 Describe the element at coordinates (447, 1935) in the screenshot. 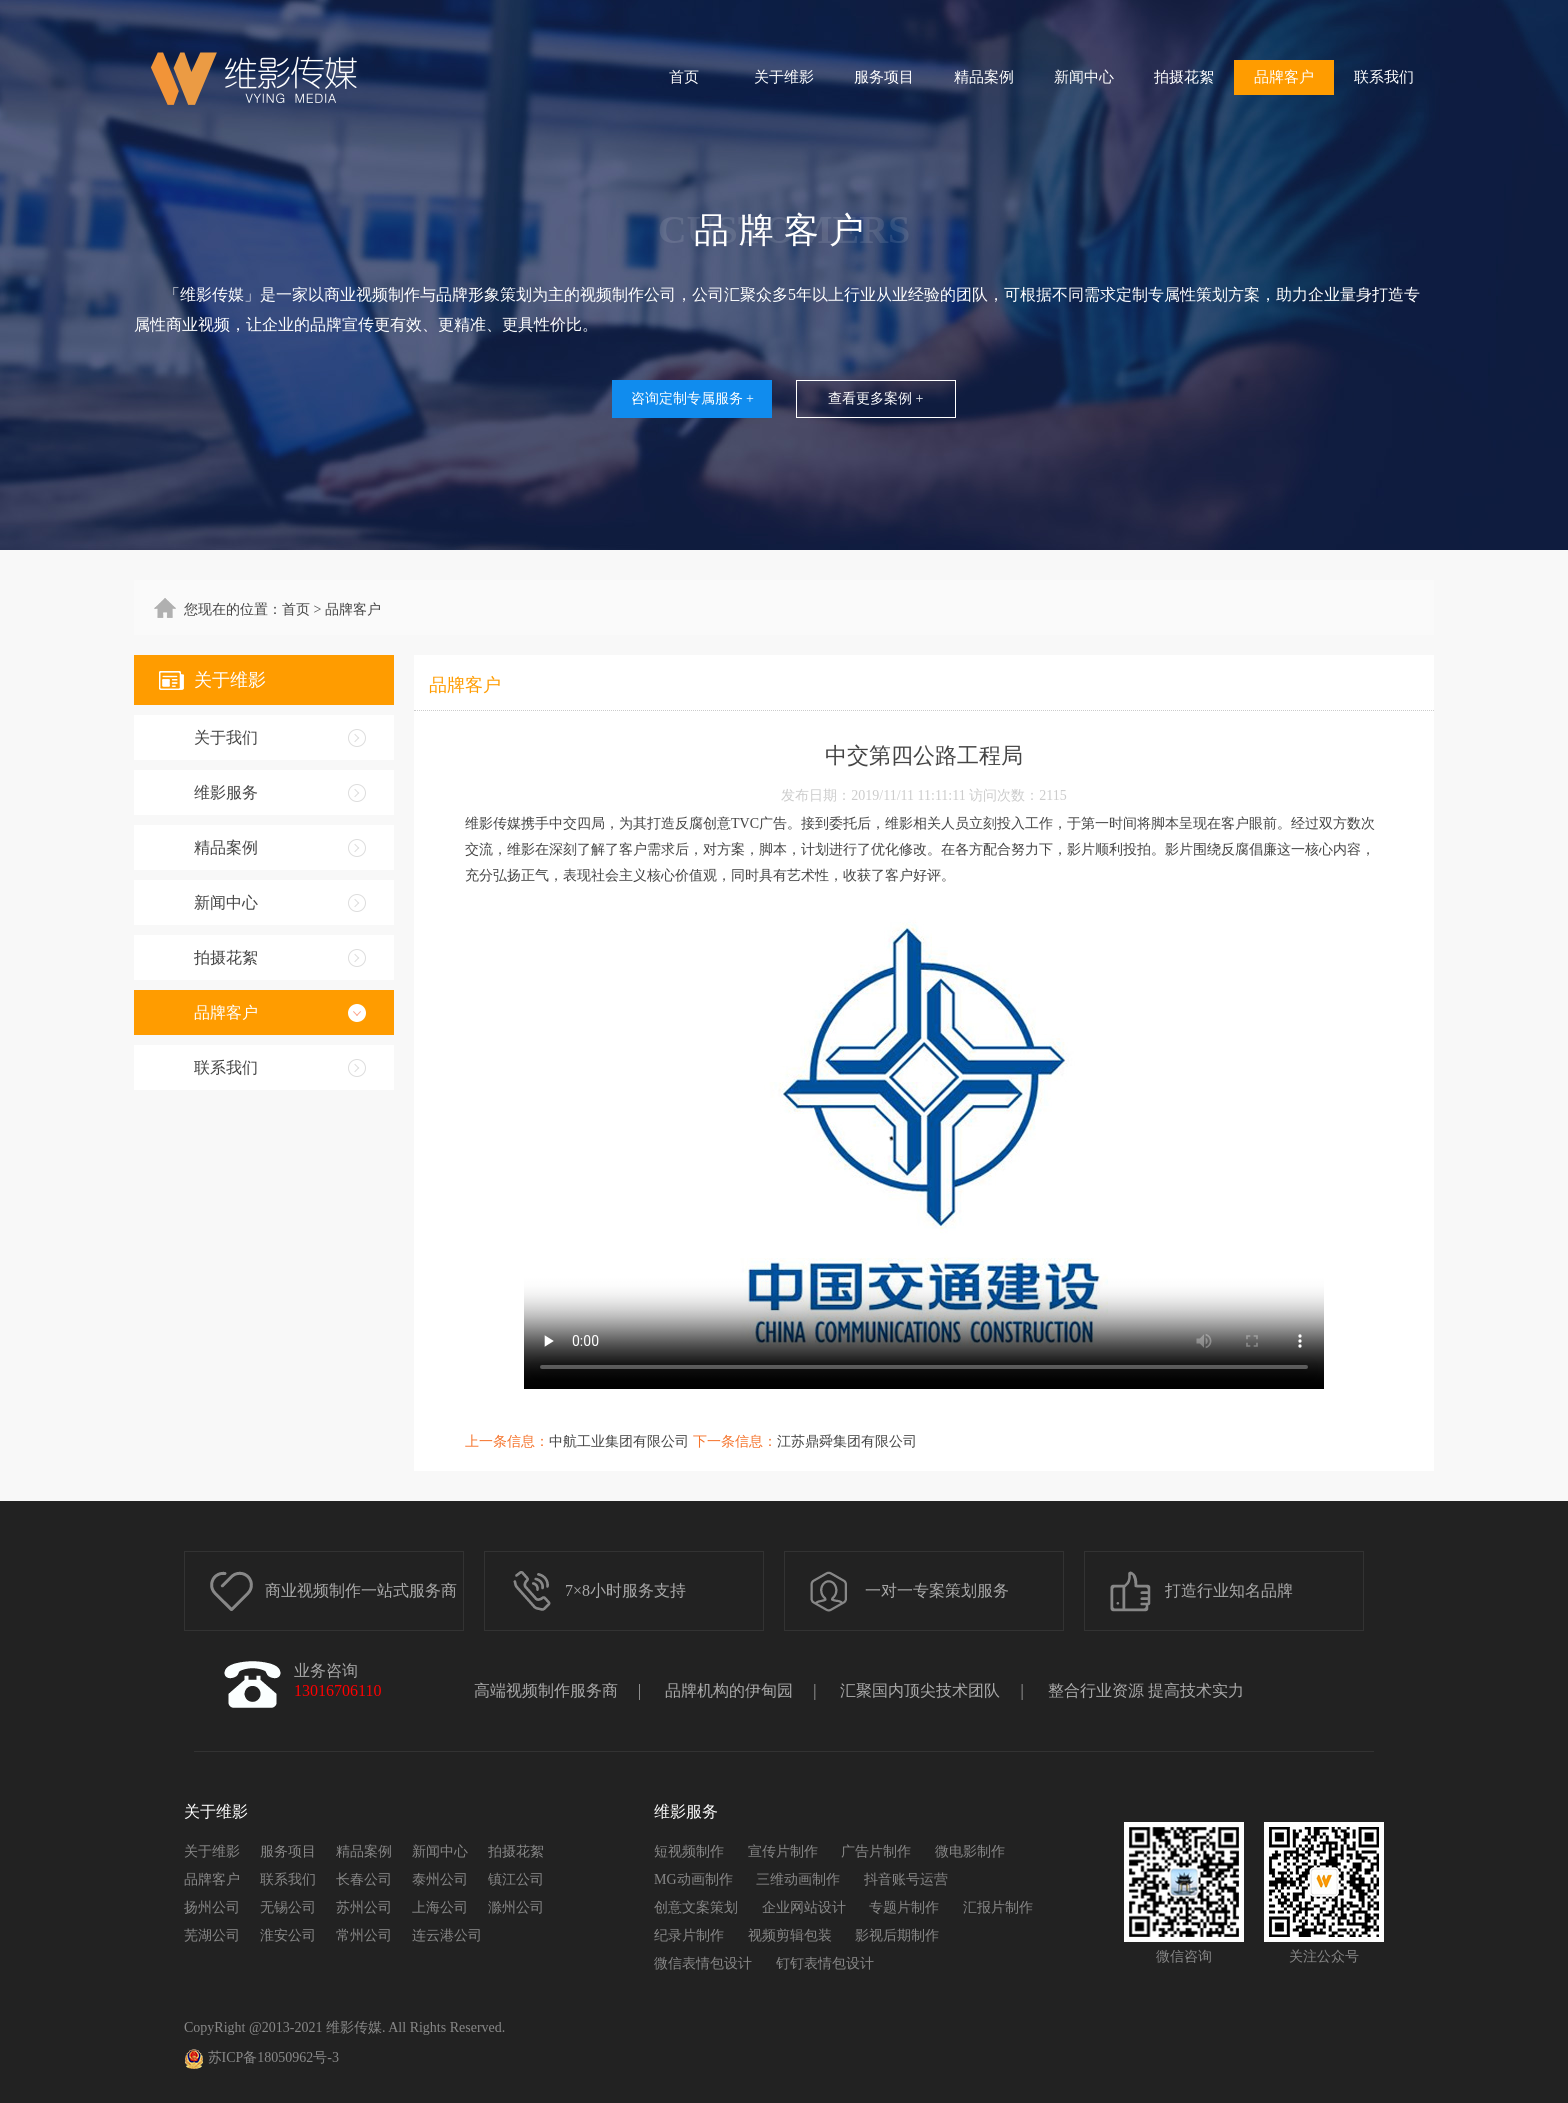

I see `连云港公司` at that location.